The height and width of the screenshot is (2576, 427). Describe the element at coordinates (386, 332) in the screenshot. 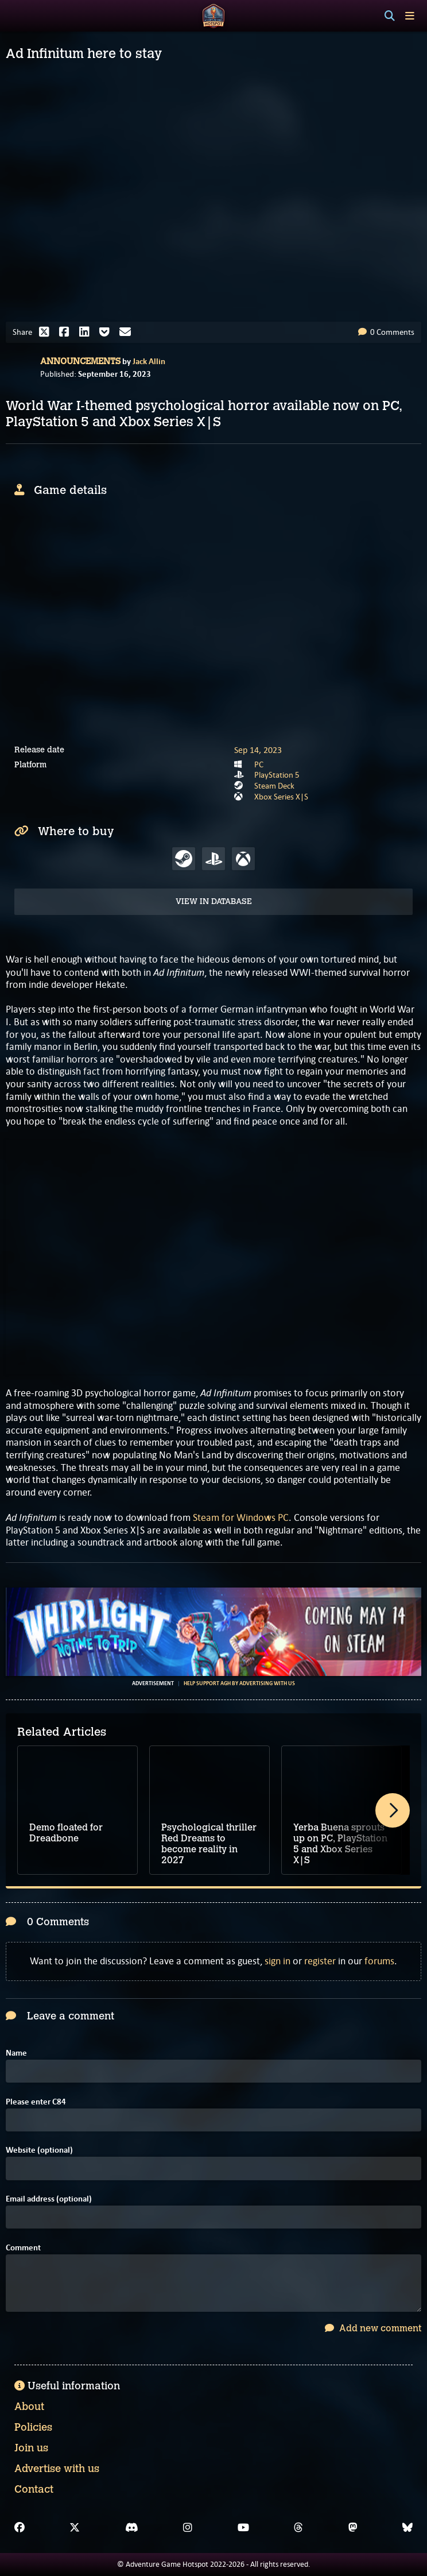

I see `0 Comments` at that location.